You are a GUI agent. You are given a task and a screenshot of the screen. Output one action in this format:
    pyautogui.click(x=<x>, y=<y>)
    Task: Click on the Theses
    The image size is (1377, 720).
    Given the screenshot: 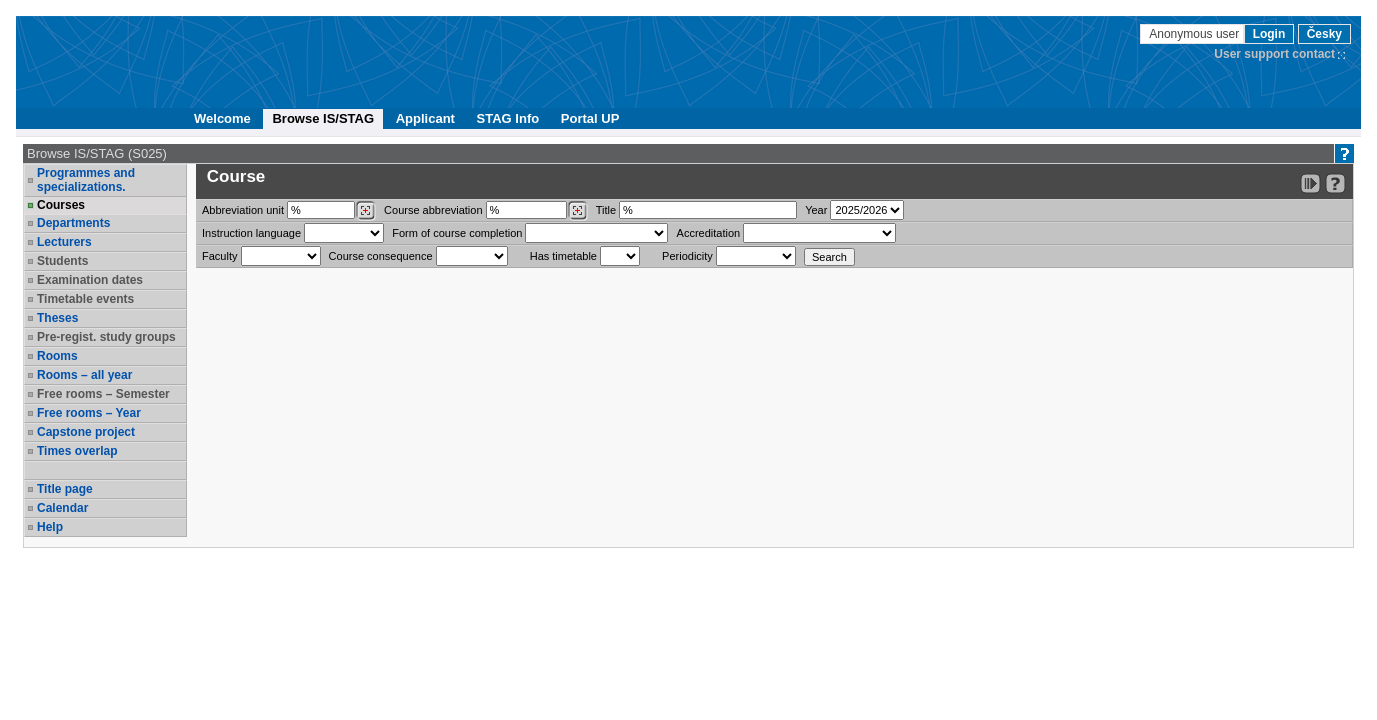 What is the action you would take?
    pyautogui.click(x=57, y=318)
    